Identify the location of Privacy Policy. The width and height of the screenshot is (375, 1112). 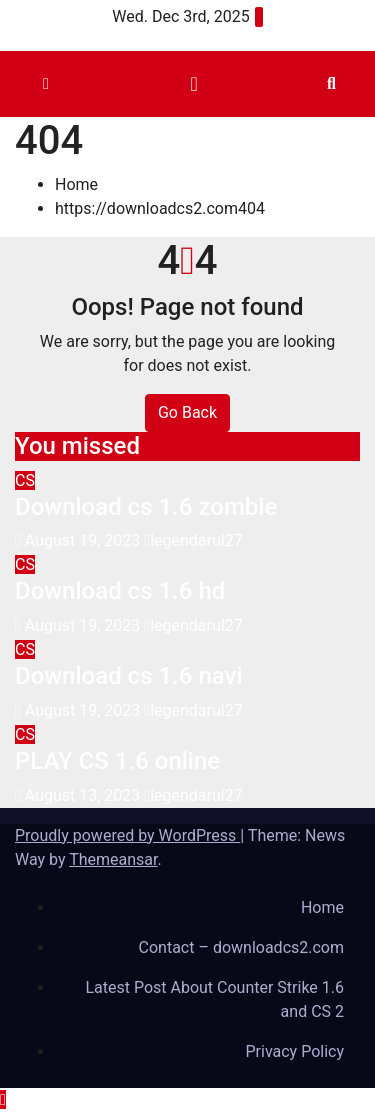
(295, 1051).